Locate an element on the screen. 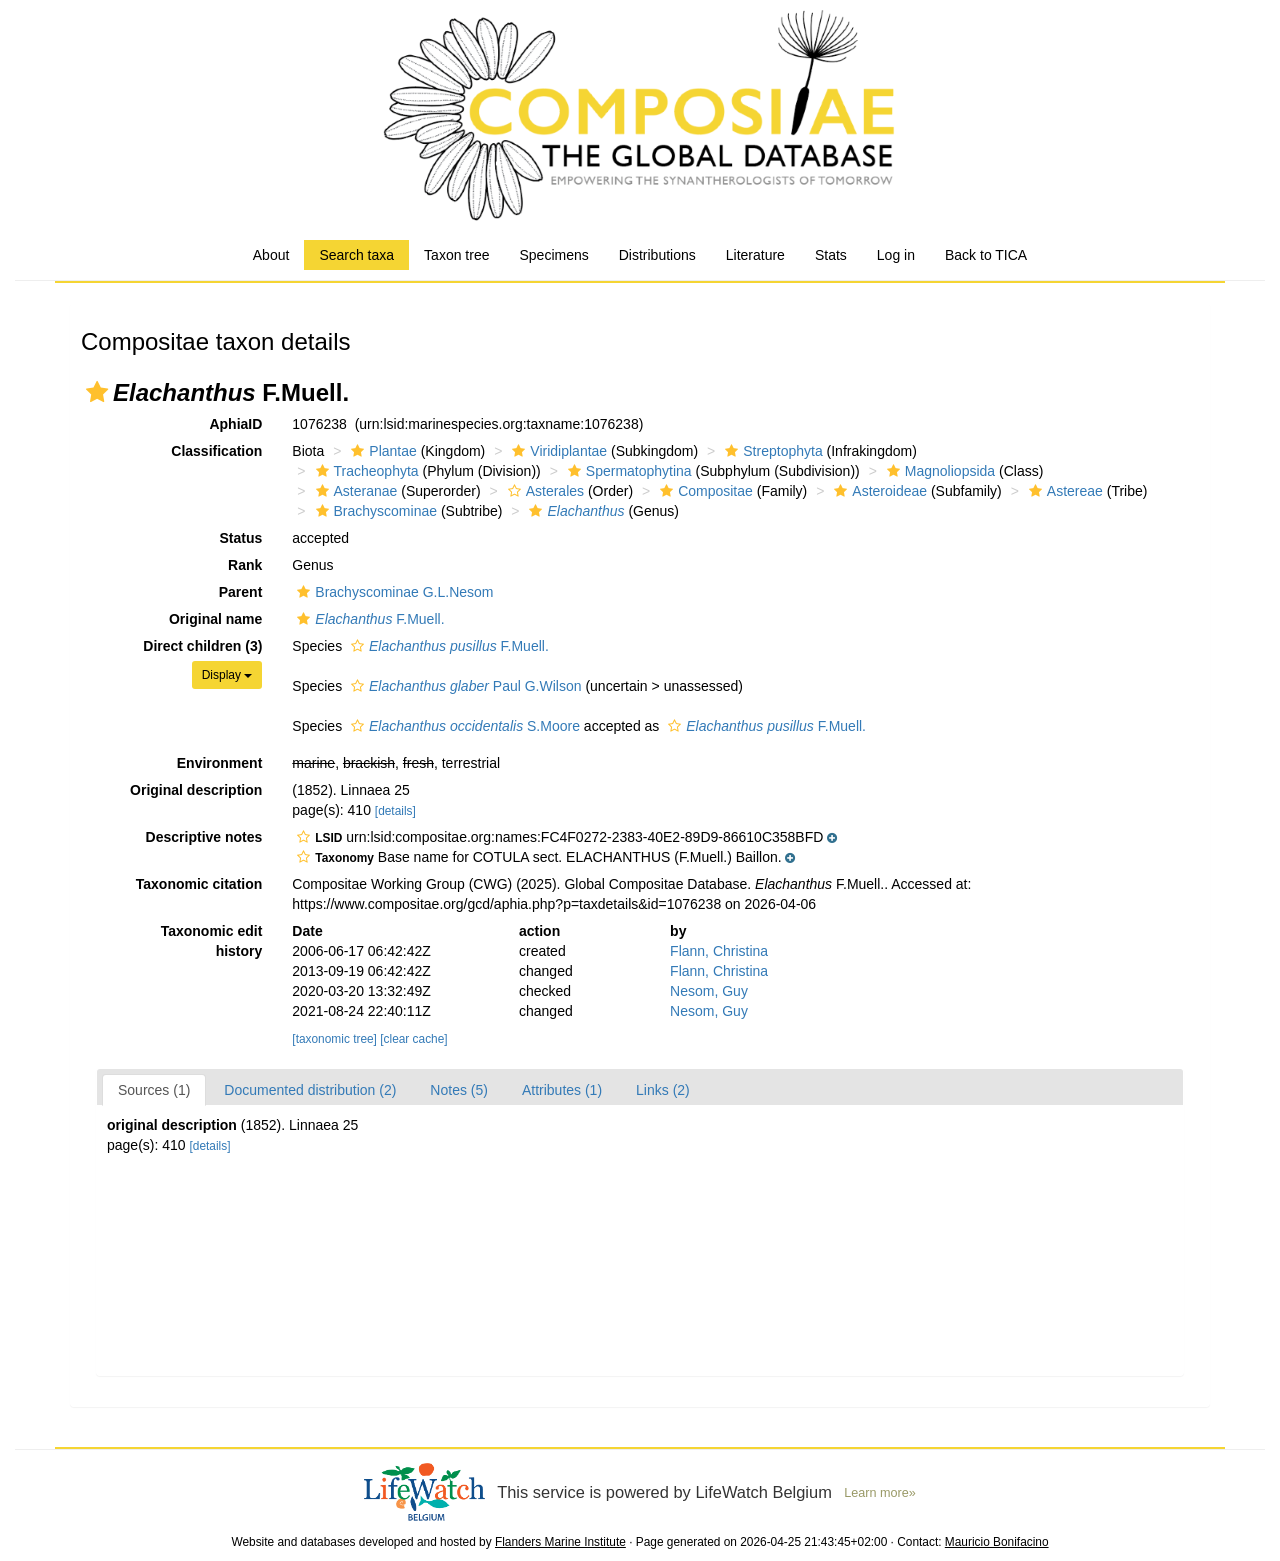 The height and width of the screenshot is (1561, 1280). Flann, Christina is located at coordinates (719, 951).